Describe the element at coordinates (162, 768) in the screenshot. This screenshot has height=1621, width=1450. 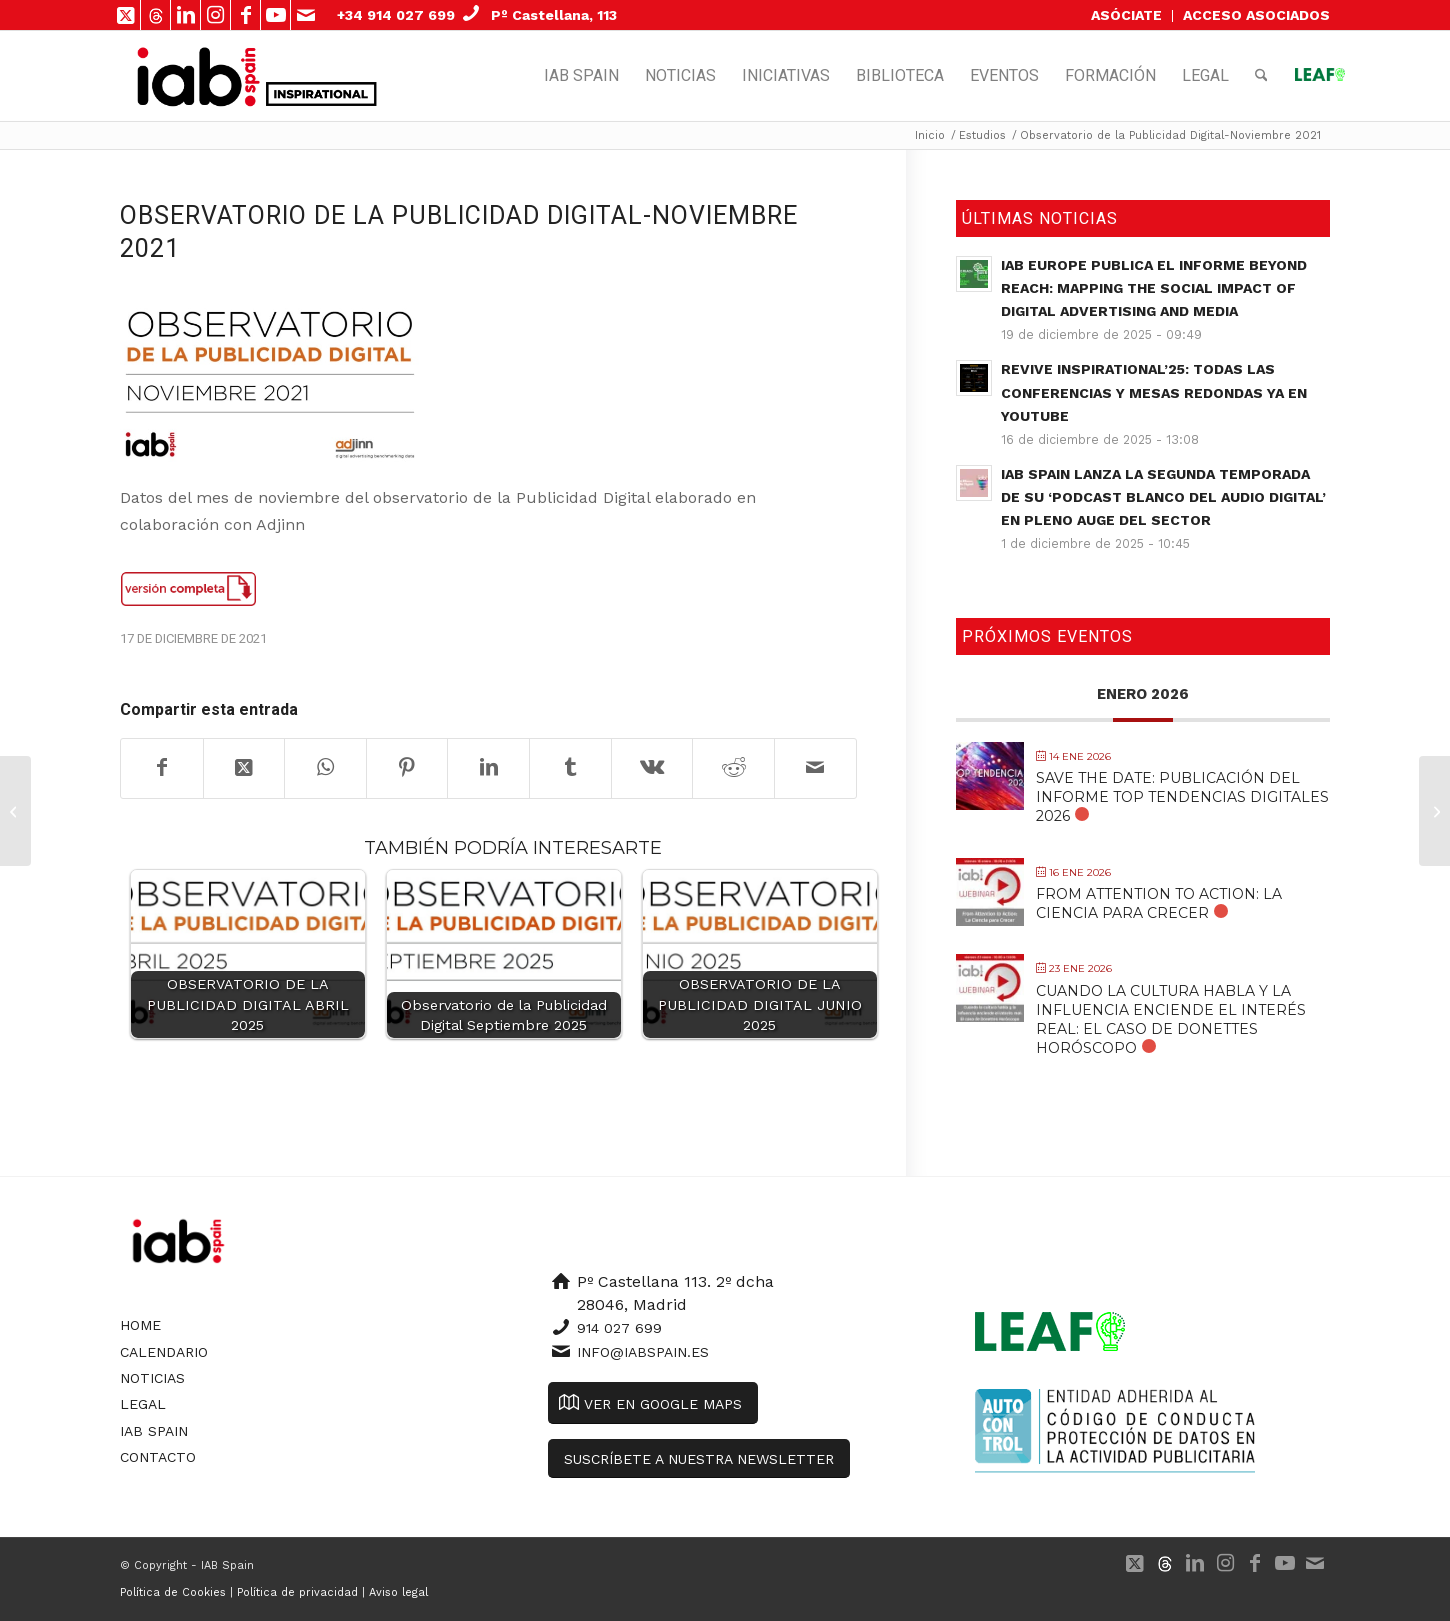
I see `[Compartir en Facebook]` at that location.